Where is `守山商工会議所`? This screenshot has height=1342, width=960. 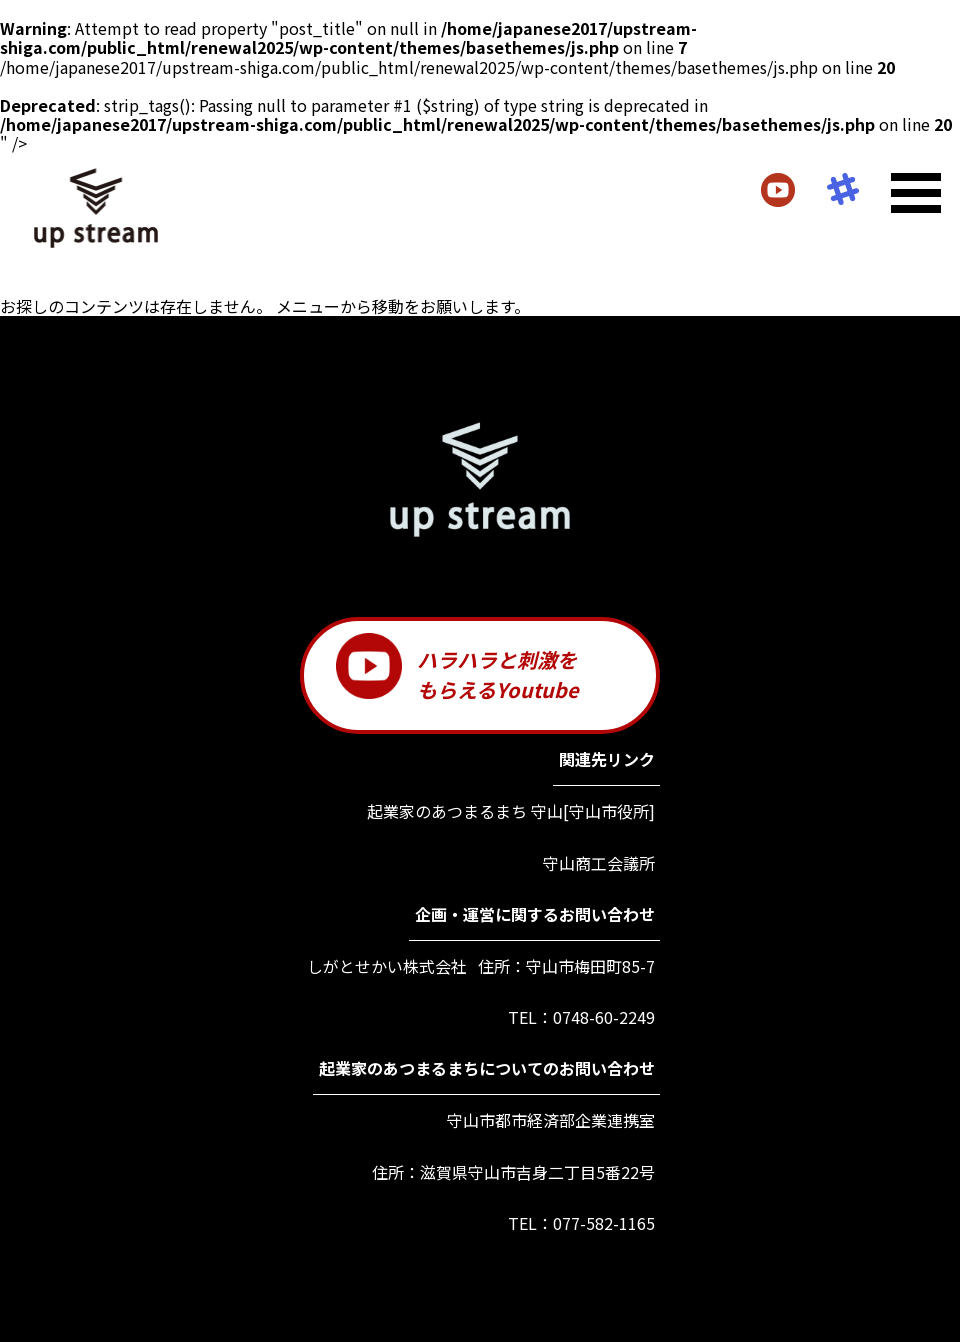
守山商工会議所 is located at coordinates (599, 863).